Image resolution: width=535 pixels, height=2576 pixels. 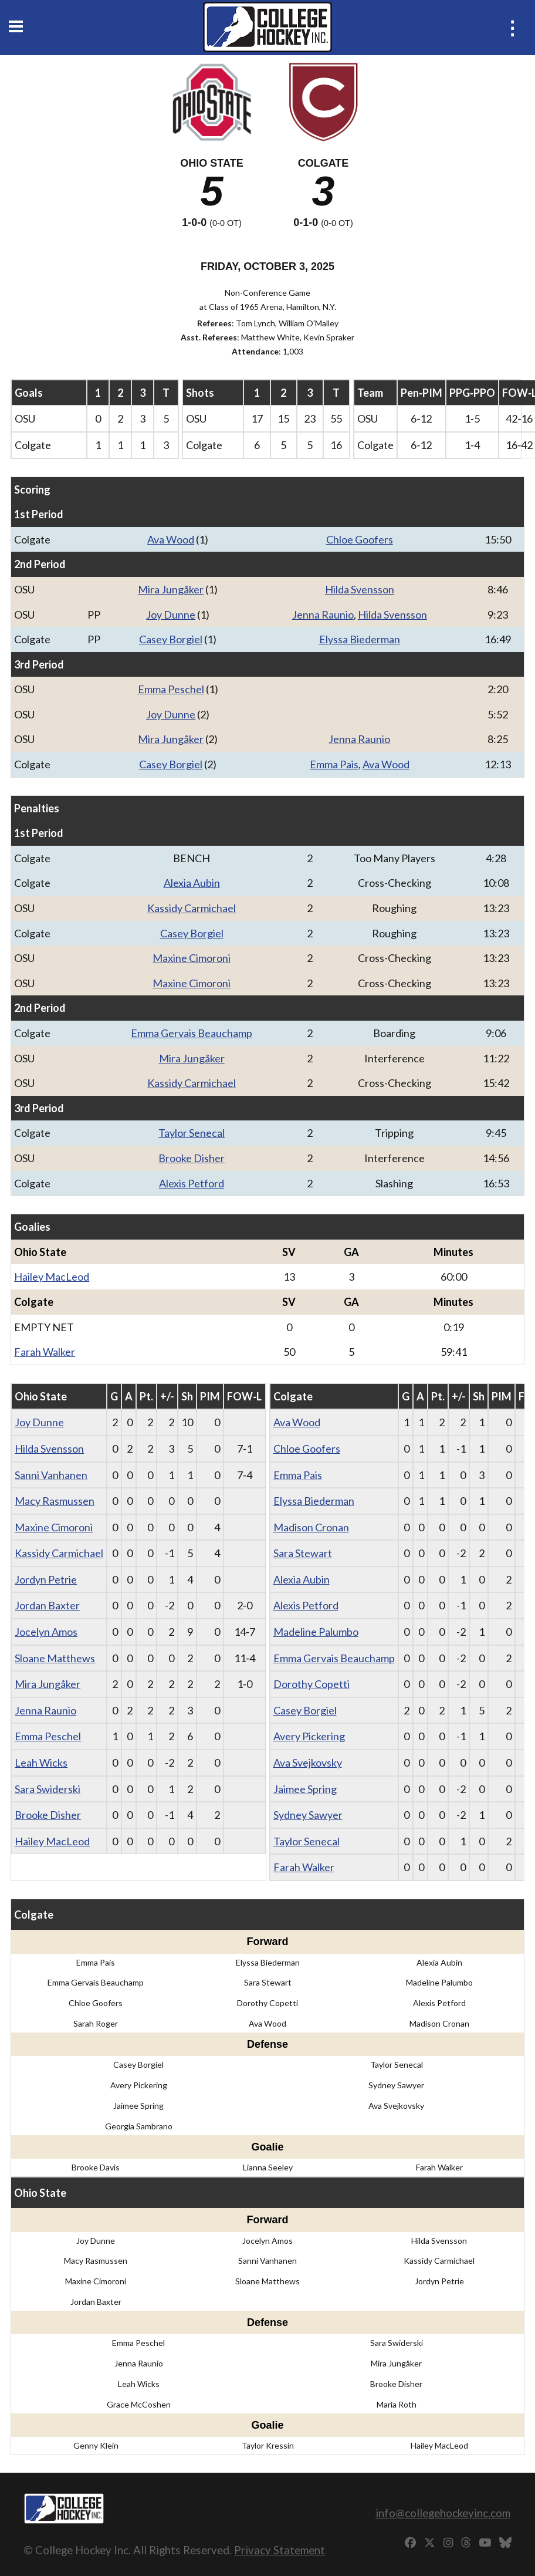 What do you see at coordinates (311, 1527) in the screenshot?
I see `Madison Cronan` at bounding box center [311, 1527].